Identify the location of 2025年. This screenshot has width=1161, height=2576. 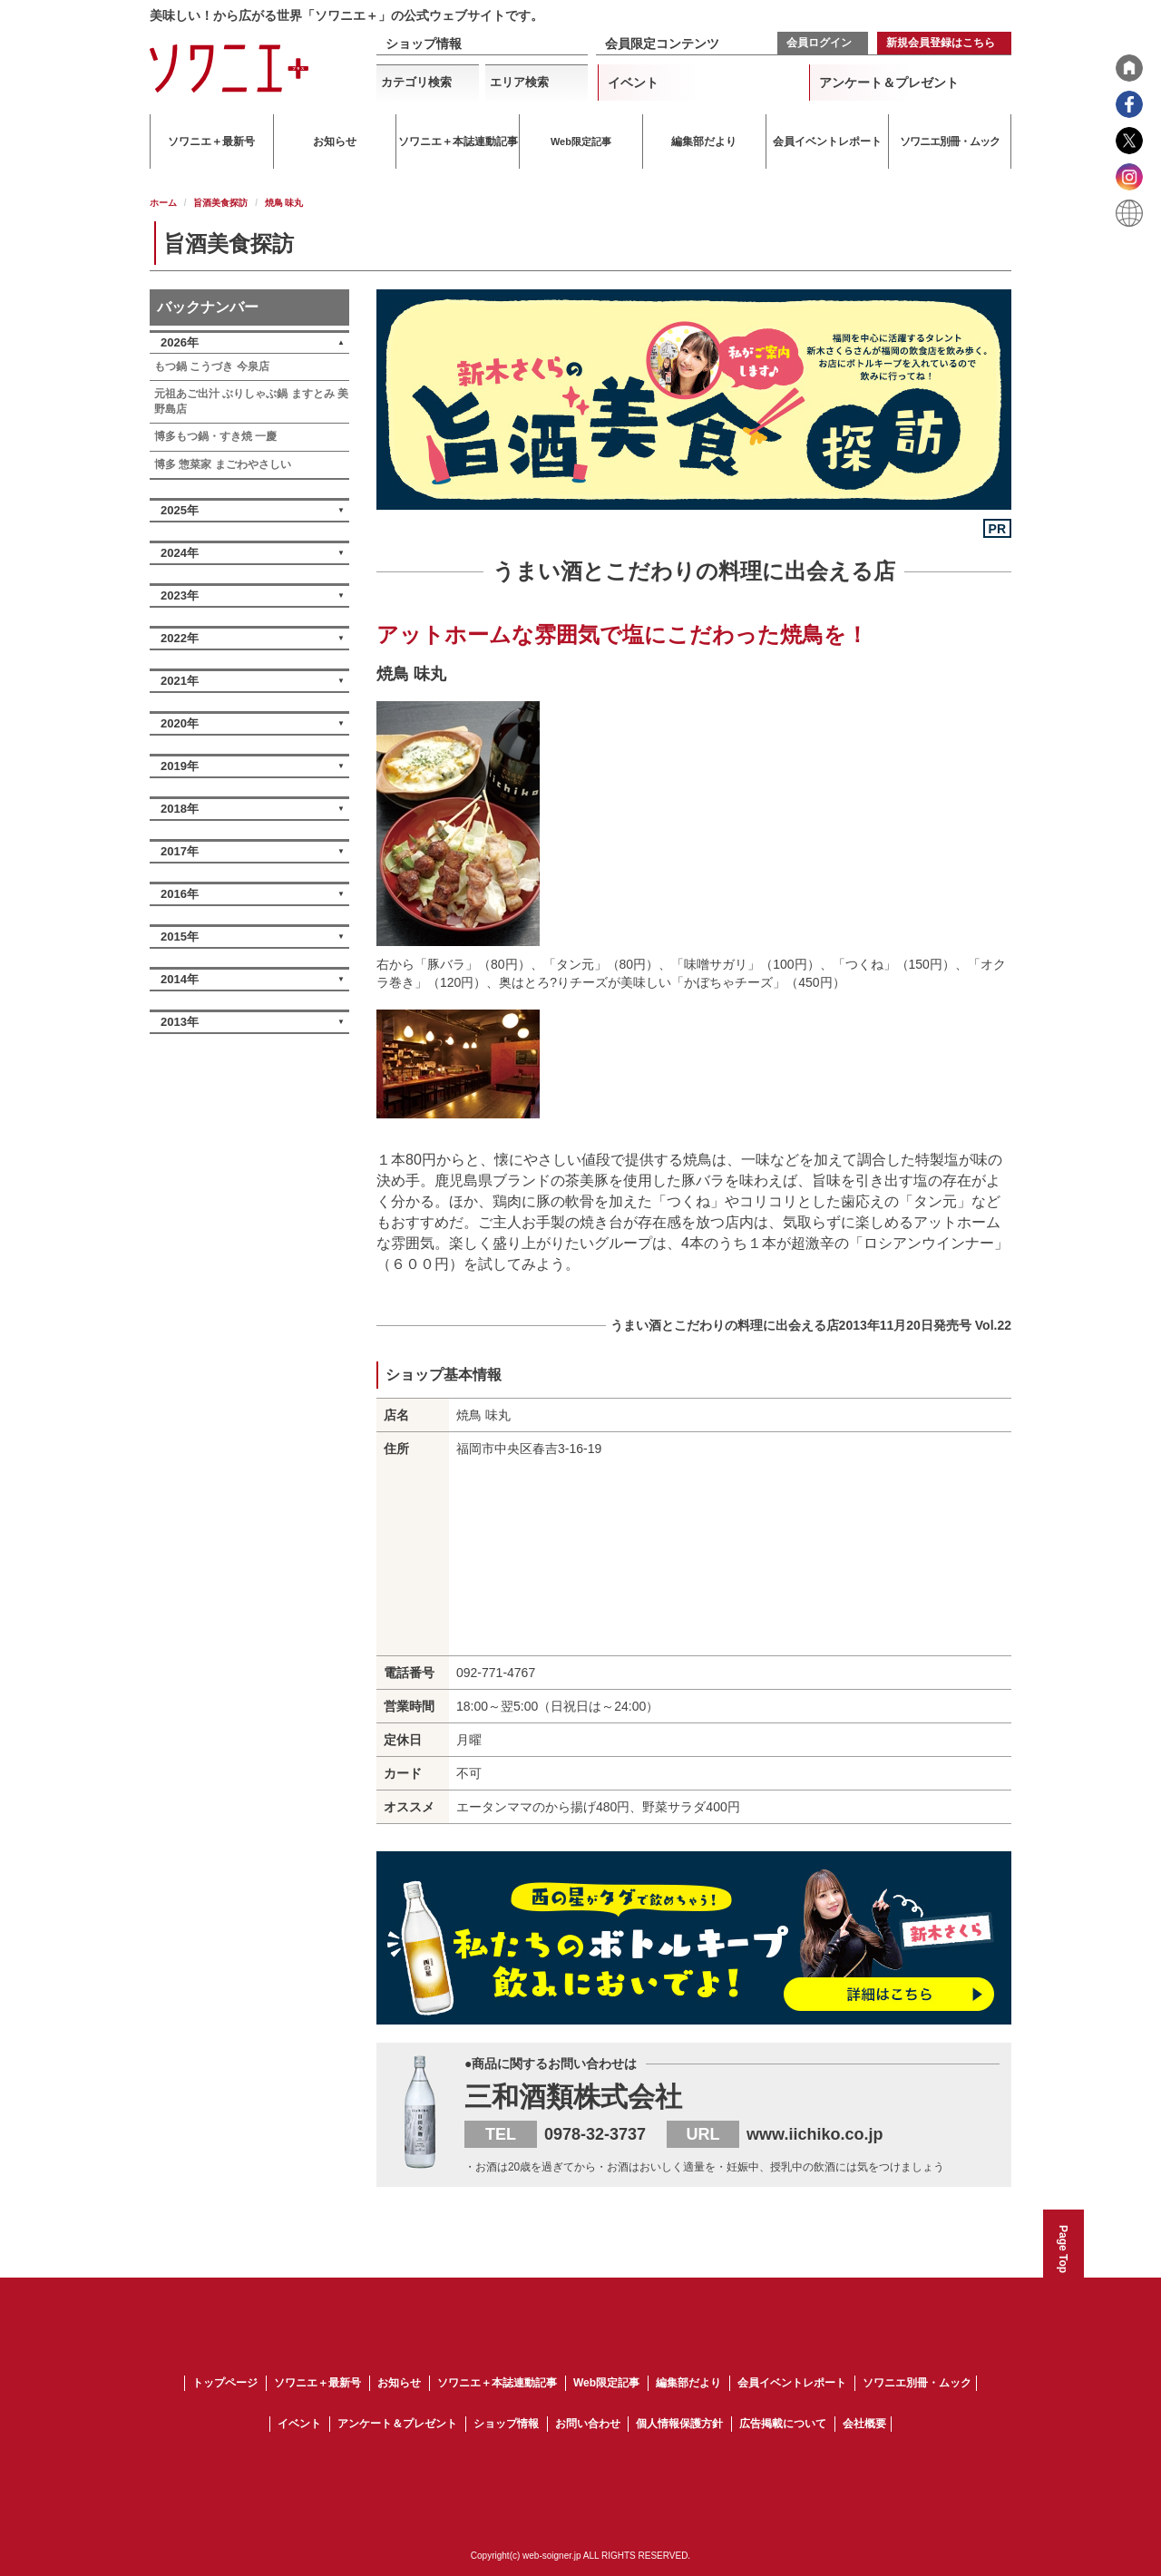
(180, 510).